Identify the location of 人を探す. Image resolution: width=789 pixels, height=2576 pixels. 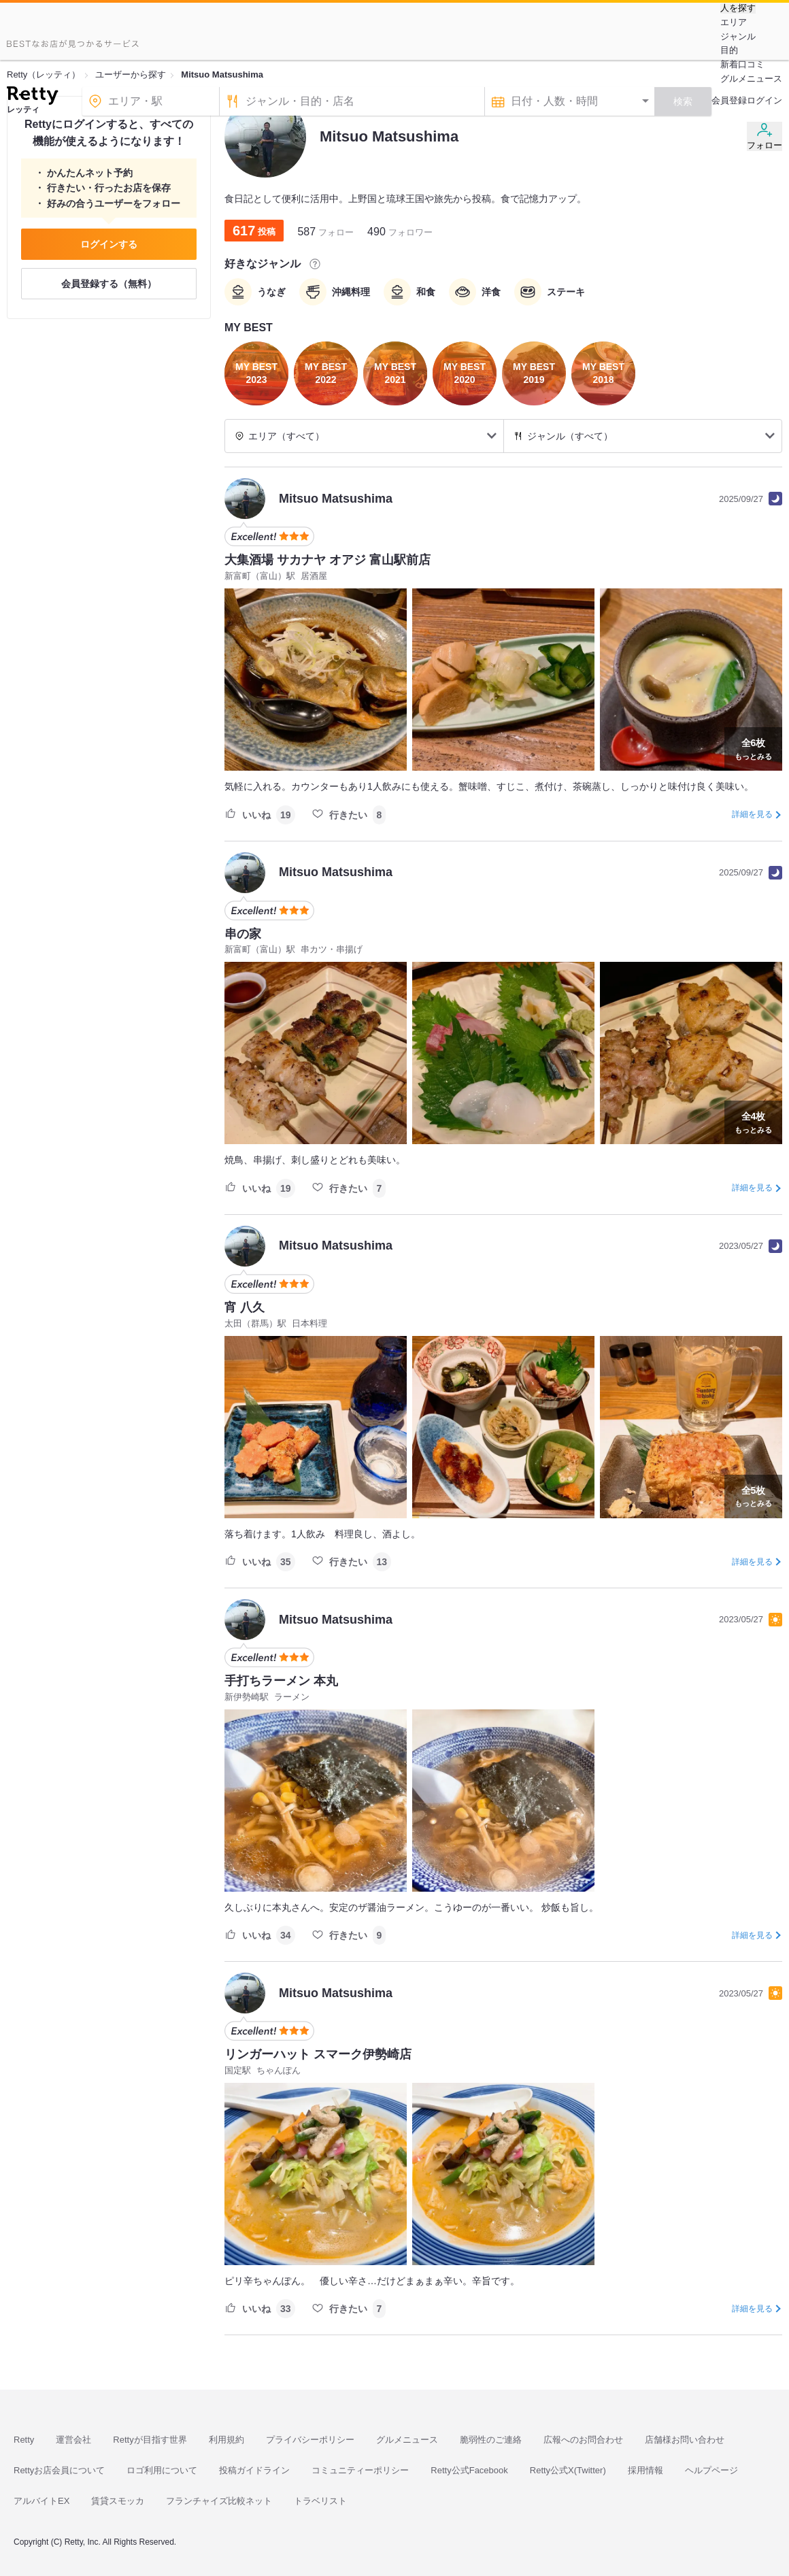
(738, 8).